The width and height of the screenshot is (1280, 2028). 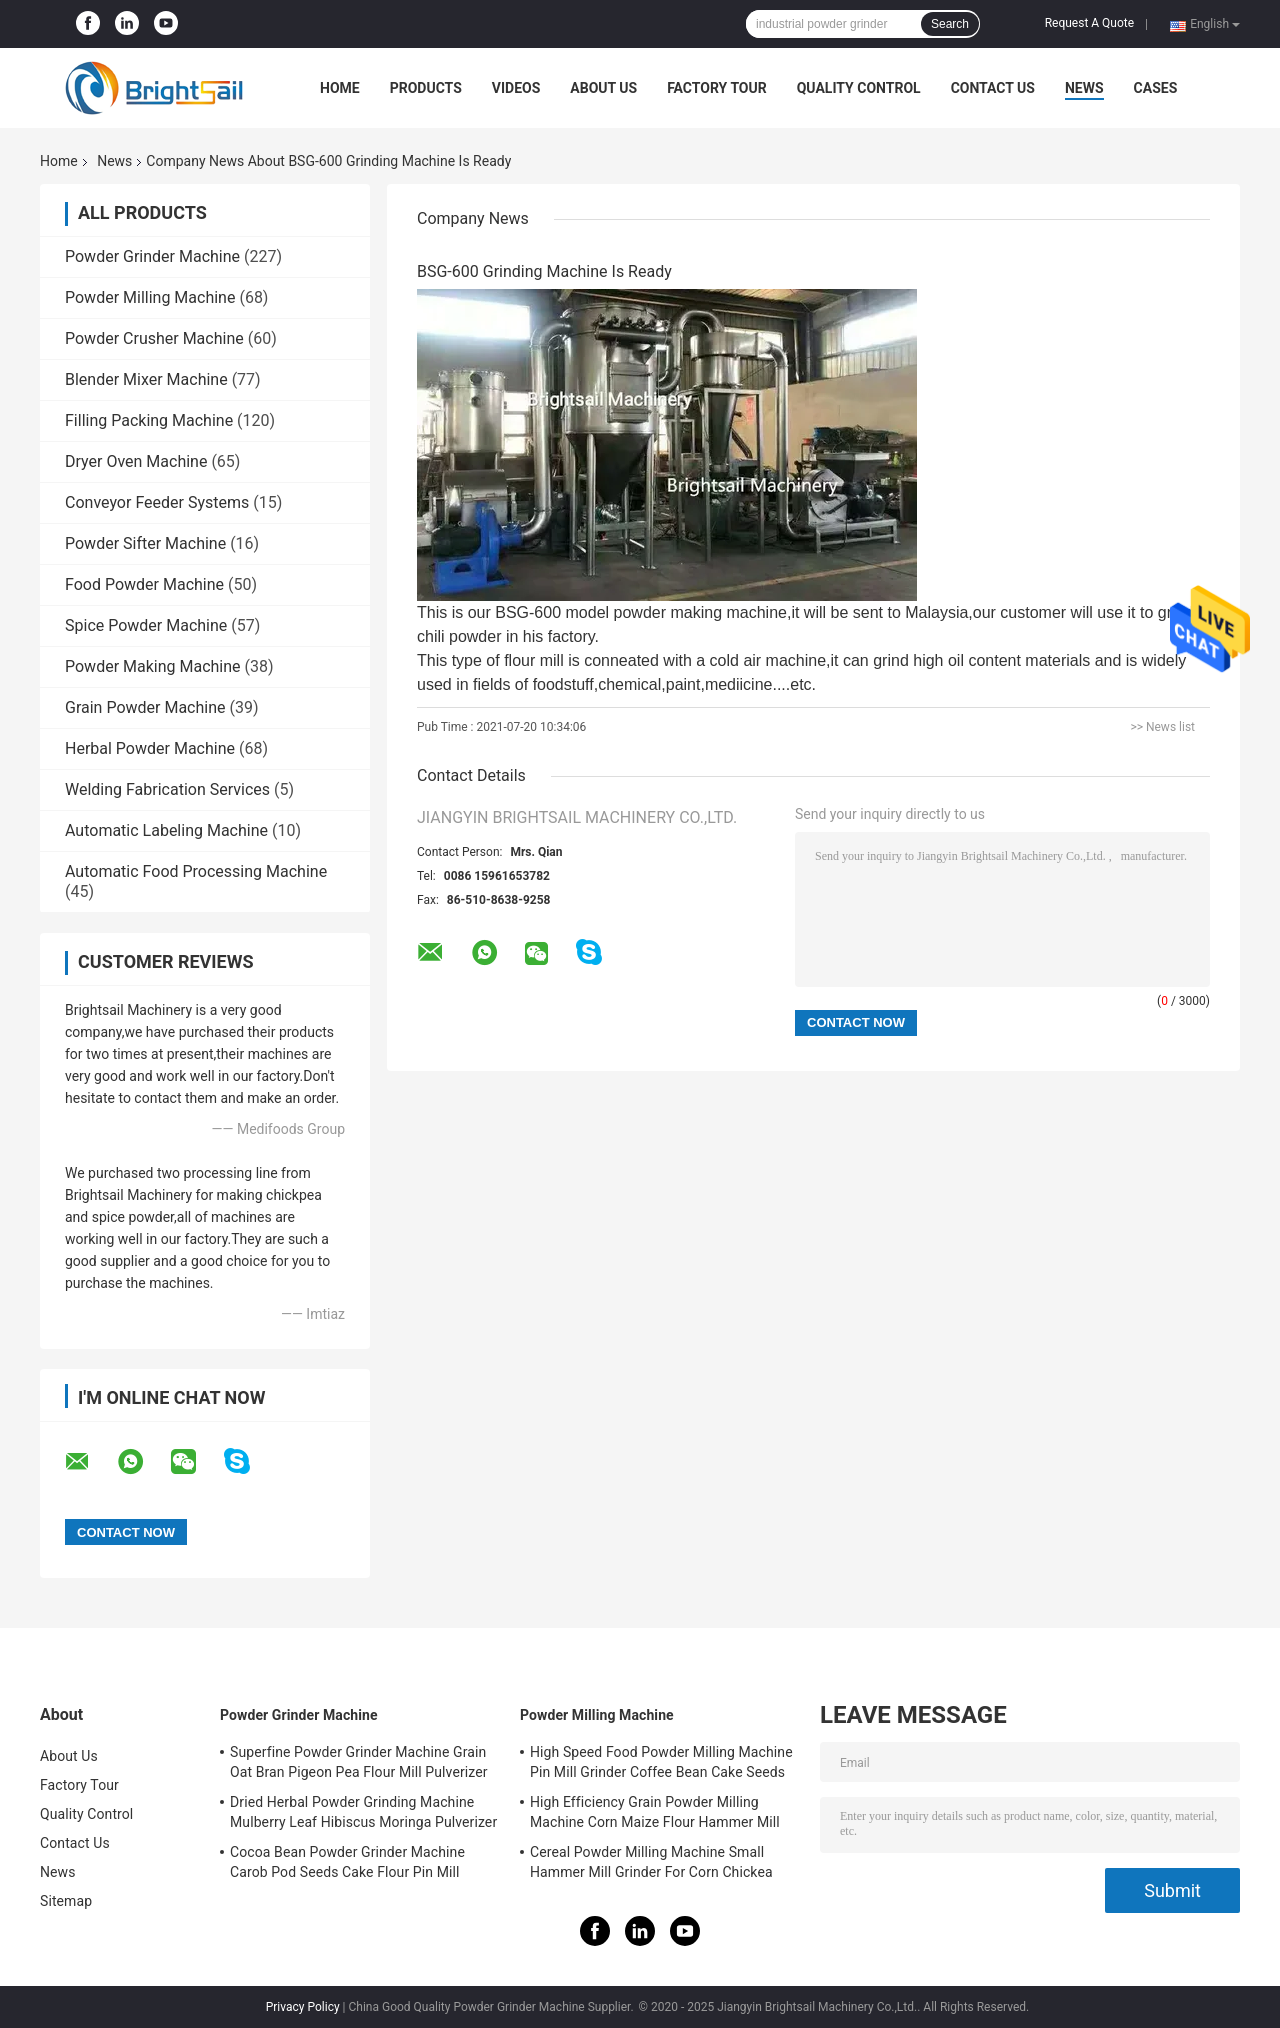 What do you see at coordinates (363, 1812) in the screenshot?
I see `Dried Herbal Powder Grinding Machine Mulberry Leaf Hibiscus Moringa Pulverizer` at bounding box center [363, 1812].